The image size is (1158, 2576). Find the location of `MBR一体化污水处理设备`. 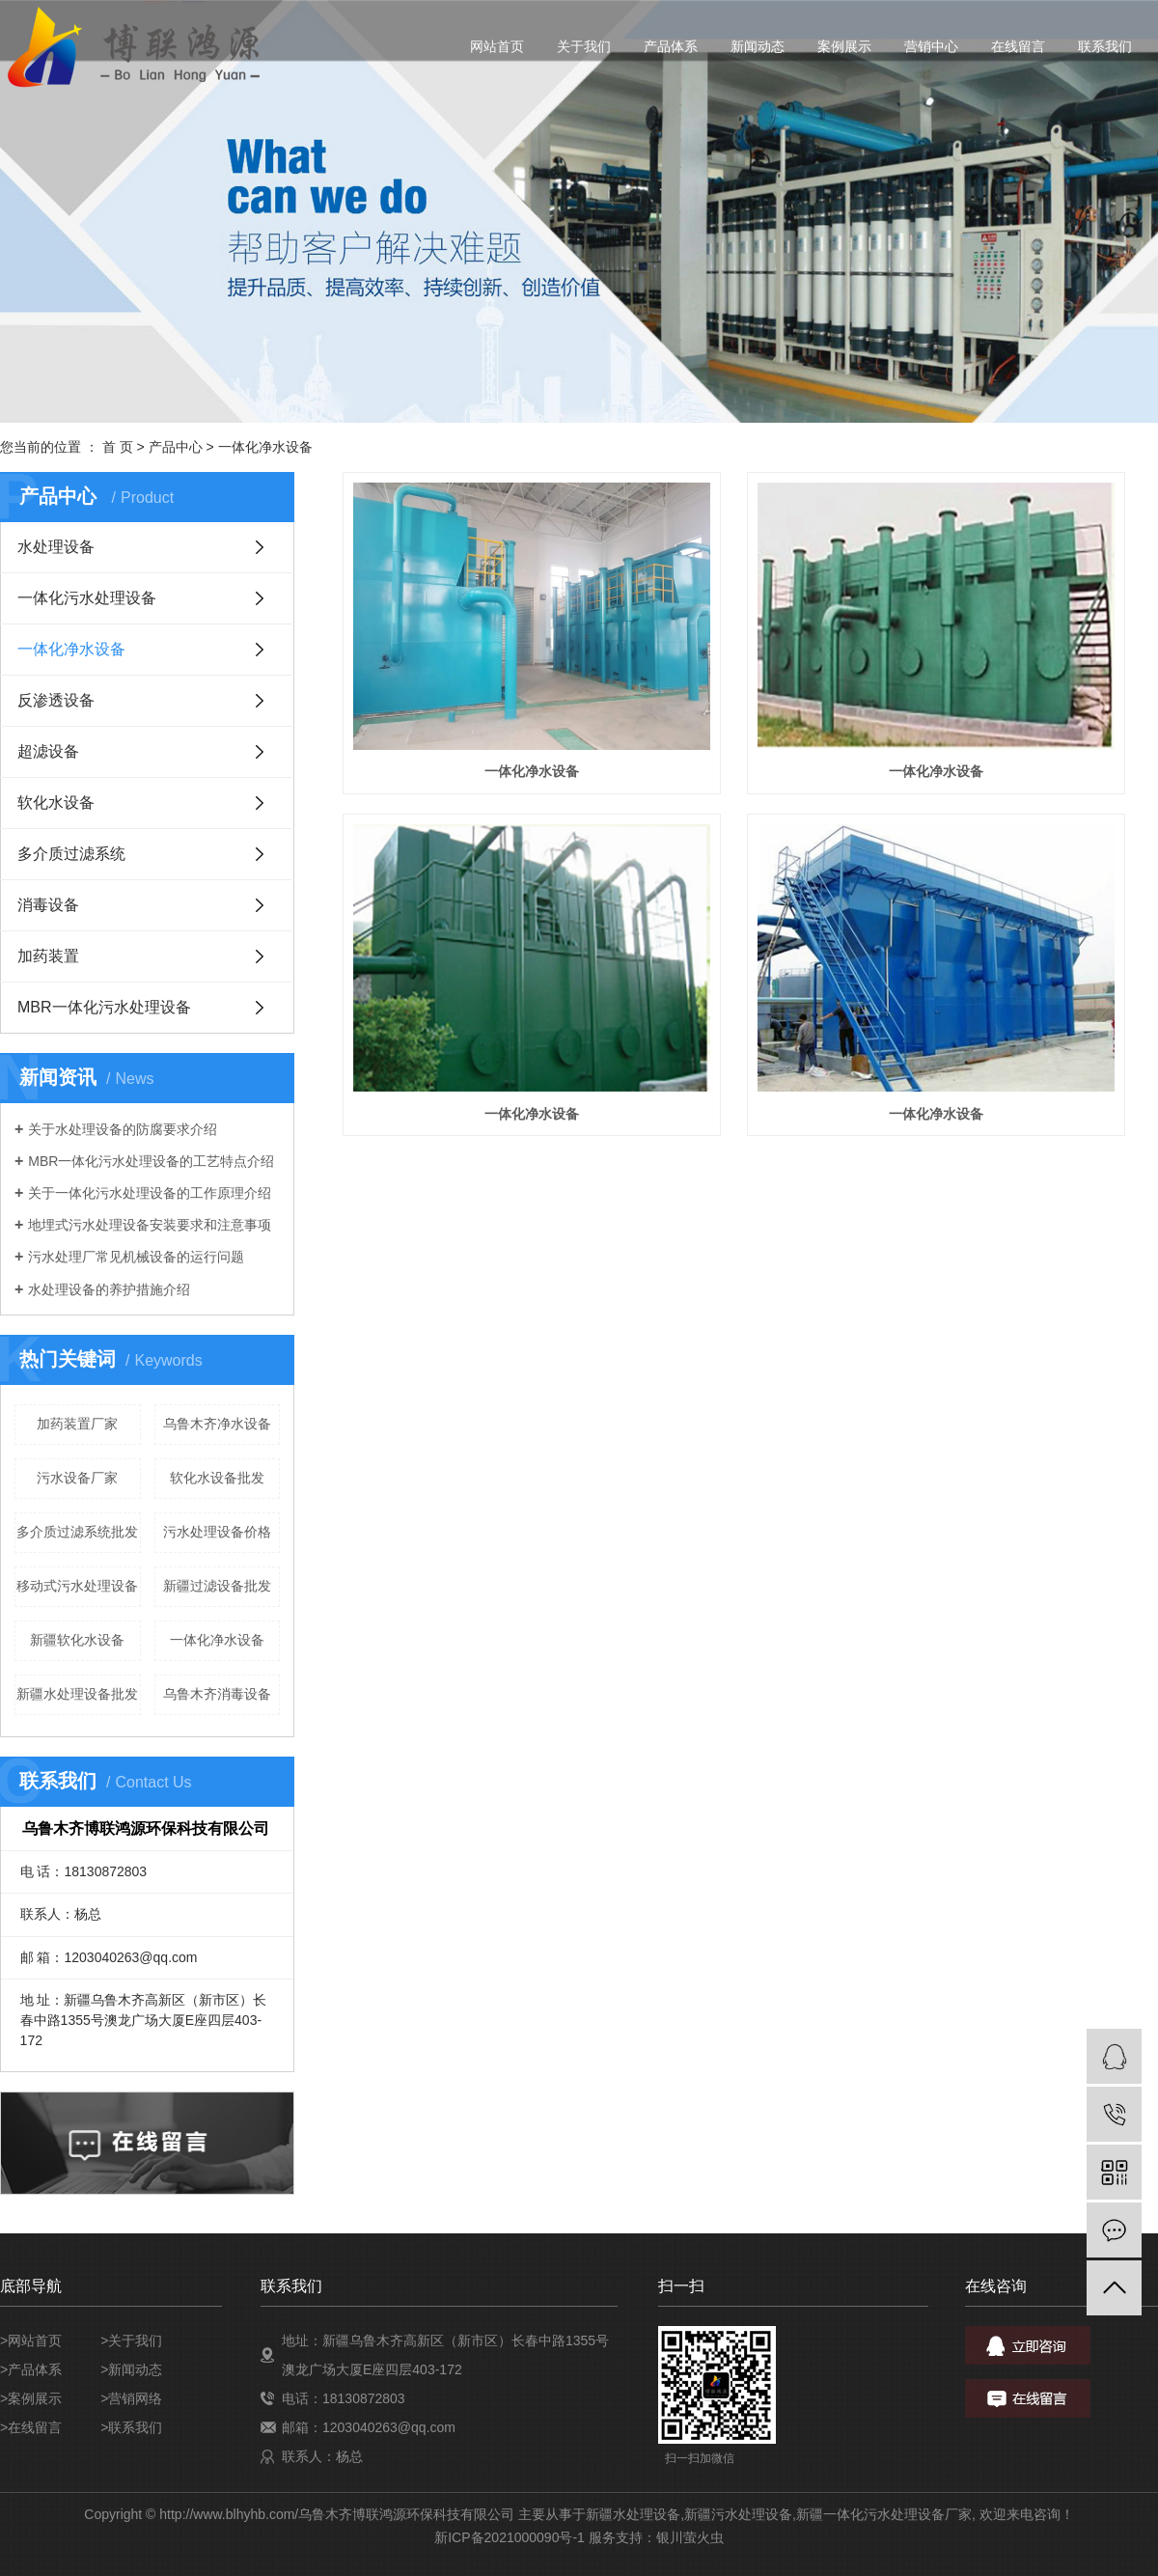

MBR一体化污水处理设备 is located at coordinates (104, 1007).